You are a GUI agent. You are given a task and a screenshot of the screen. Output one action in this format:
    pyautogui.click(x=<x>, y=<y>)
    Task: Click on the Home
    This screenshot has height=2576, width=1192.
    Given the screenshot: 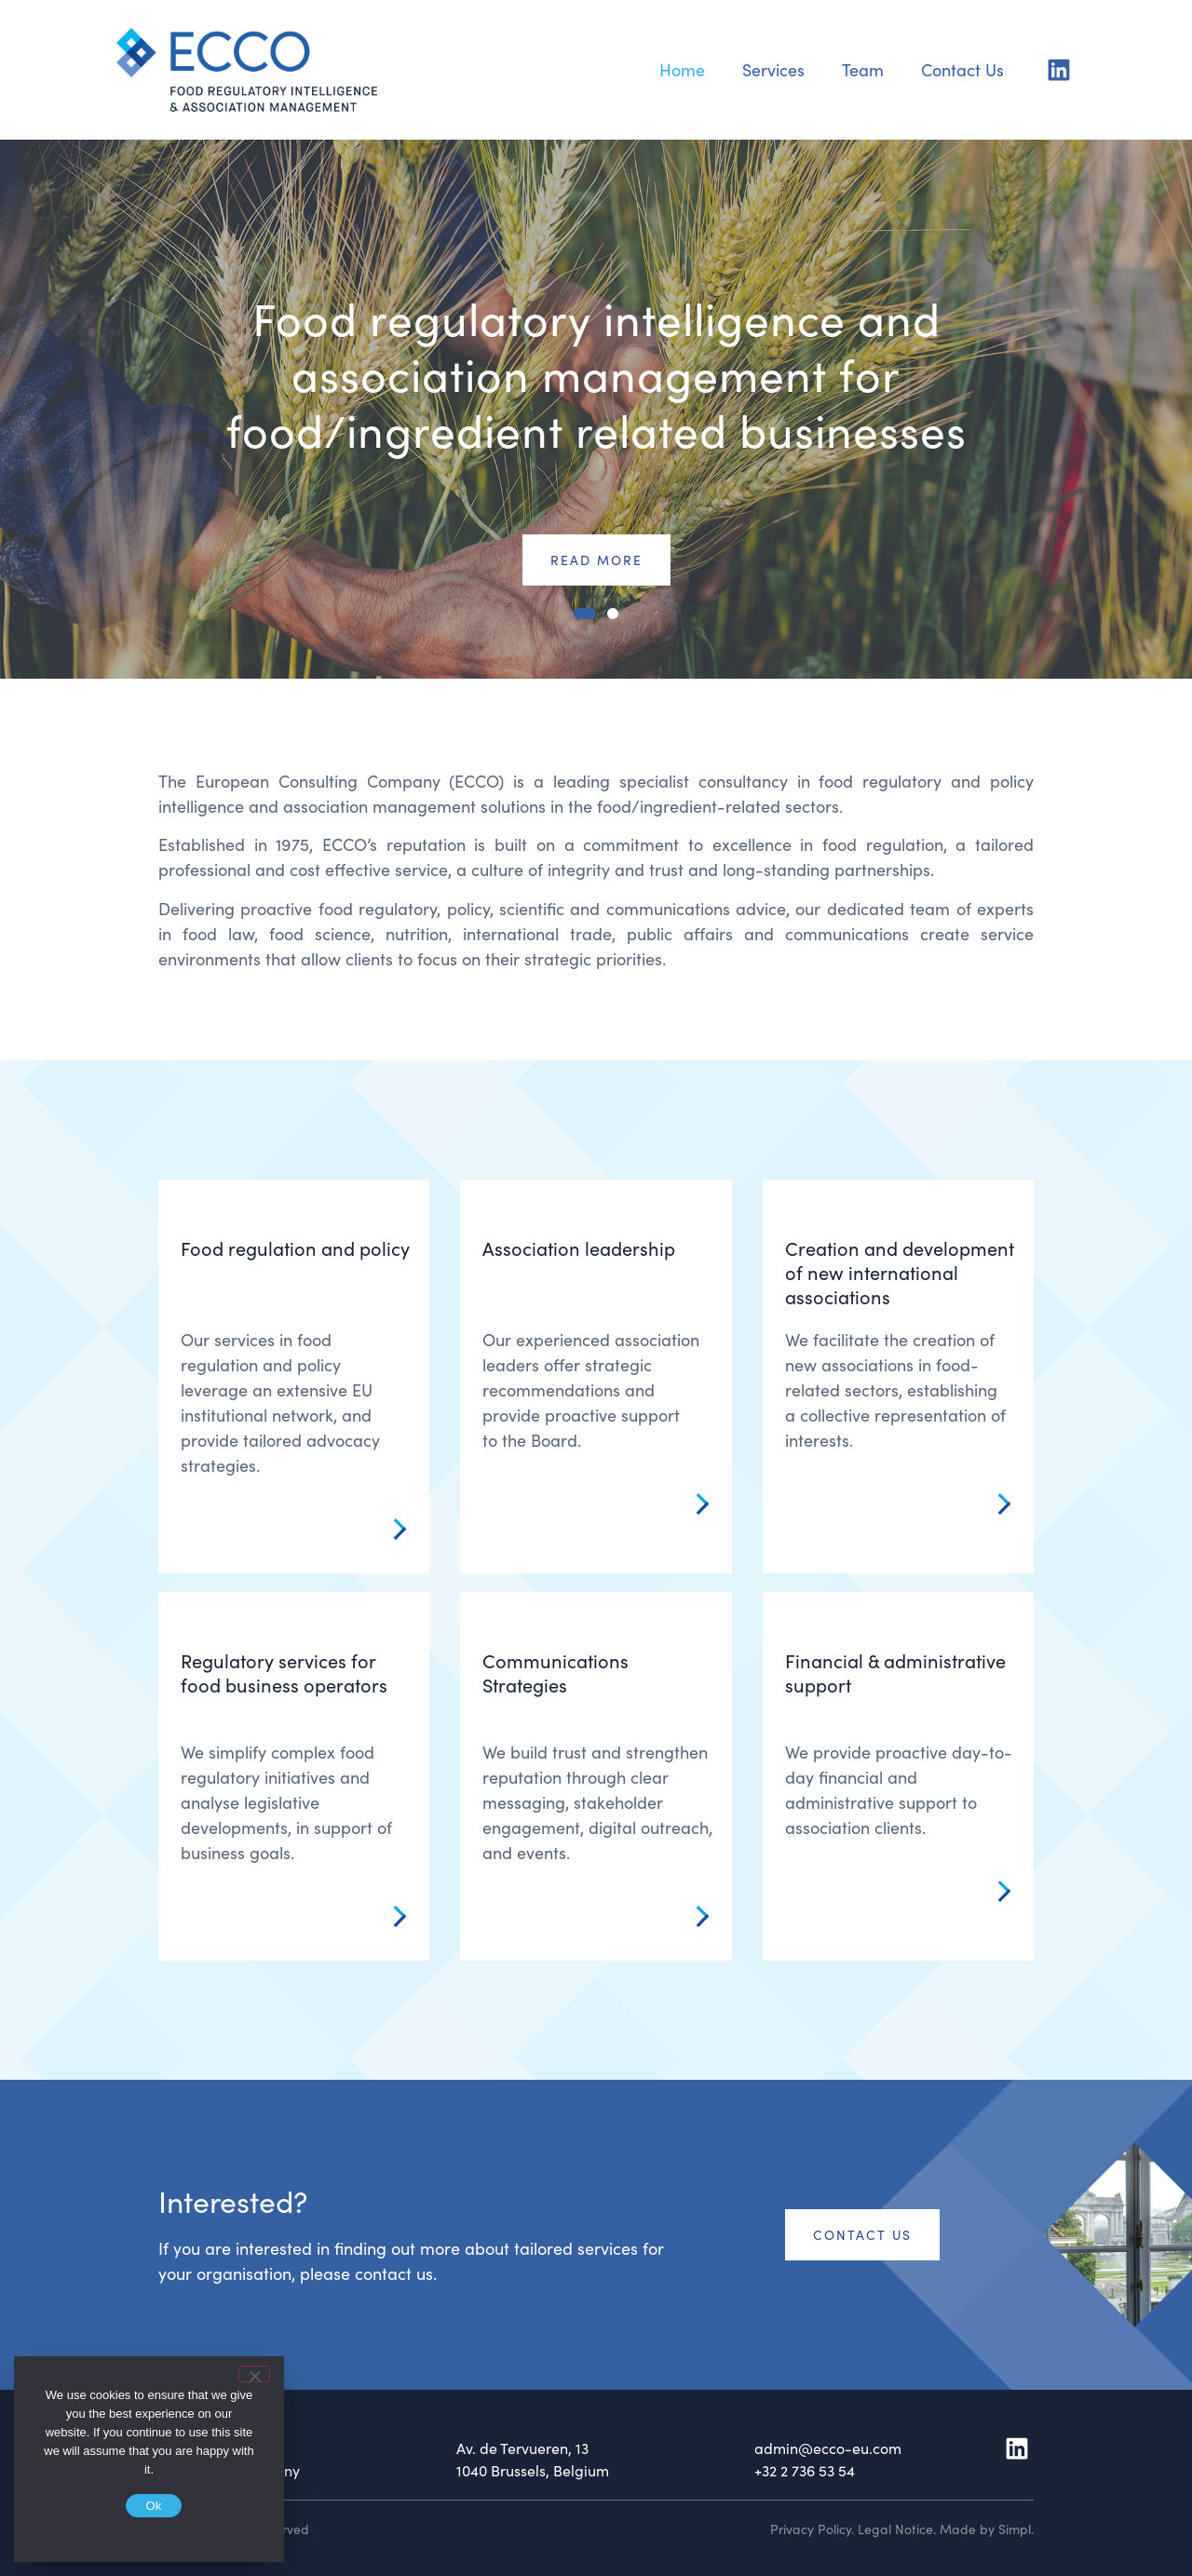 What is the action you would take?
    pyautogui.click(x=682, y=69)
    